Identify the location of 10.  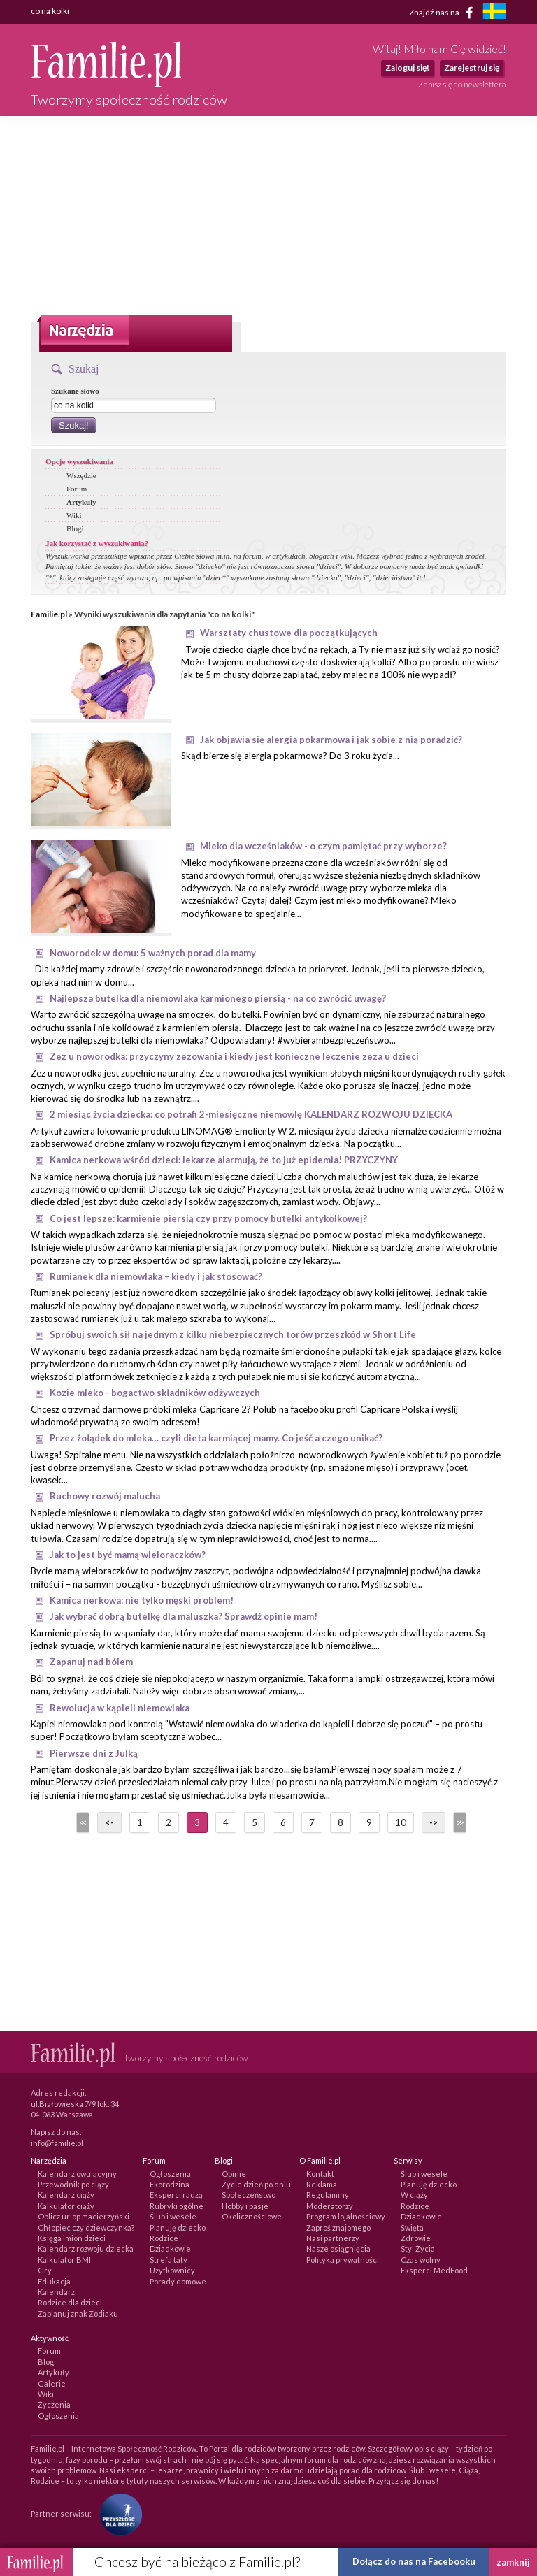
(400, 1822).